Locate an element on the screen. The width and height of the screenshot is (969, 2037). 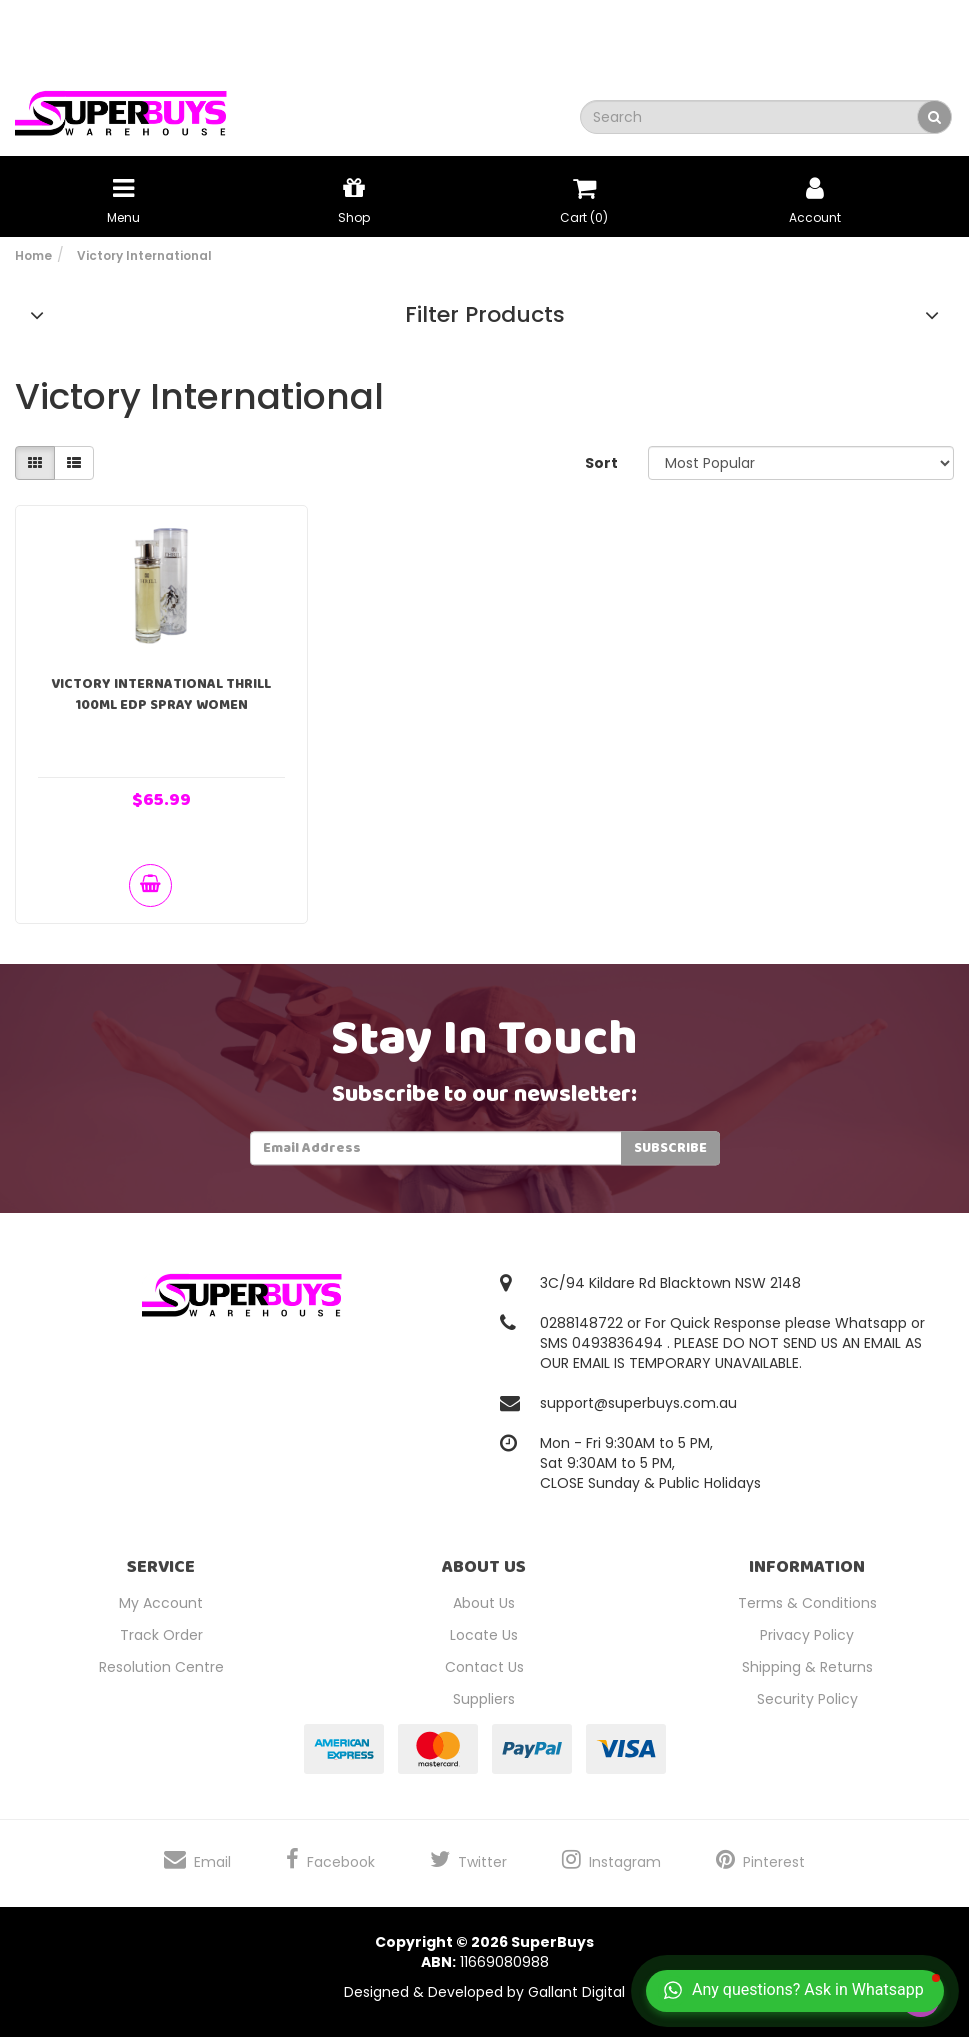
About Us is located at coordinates (484, 1603).